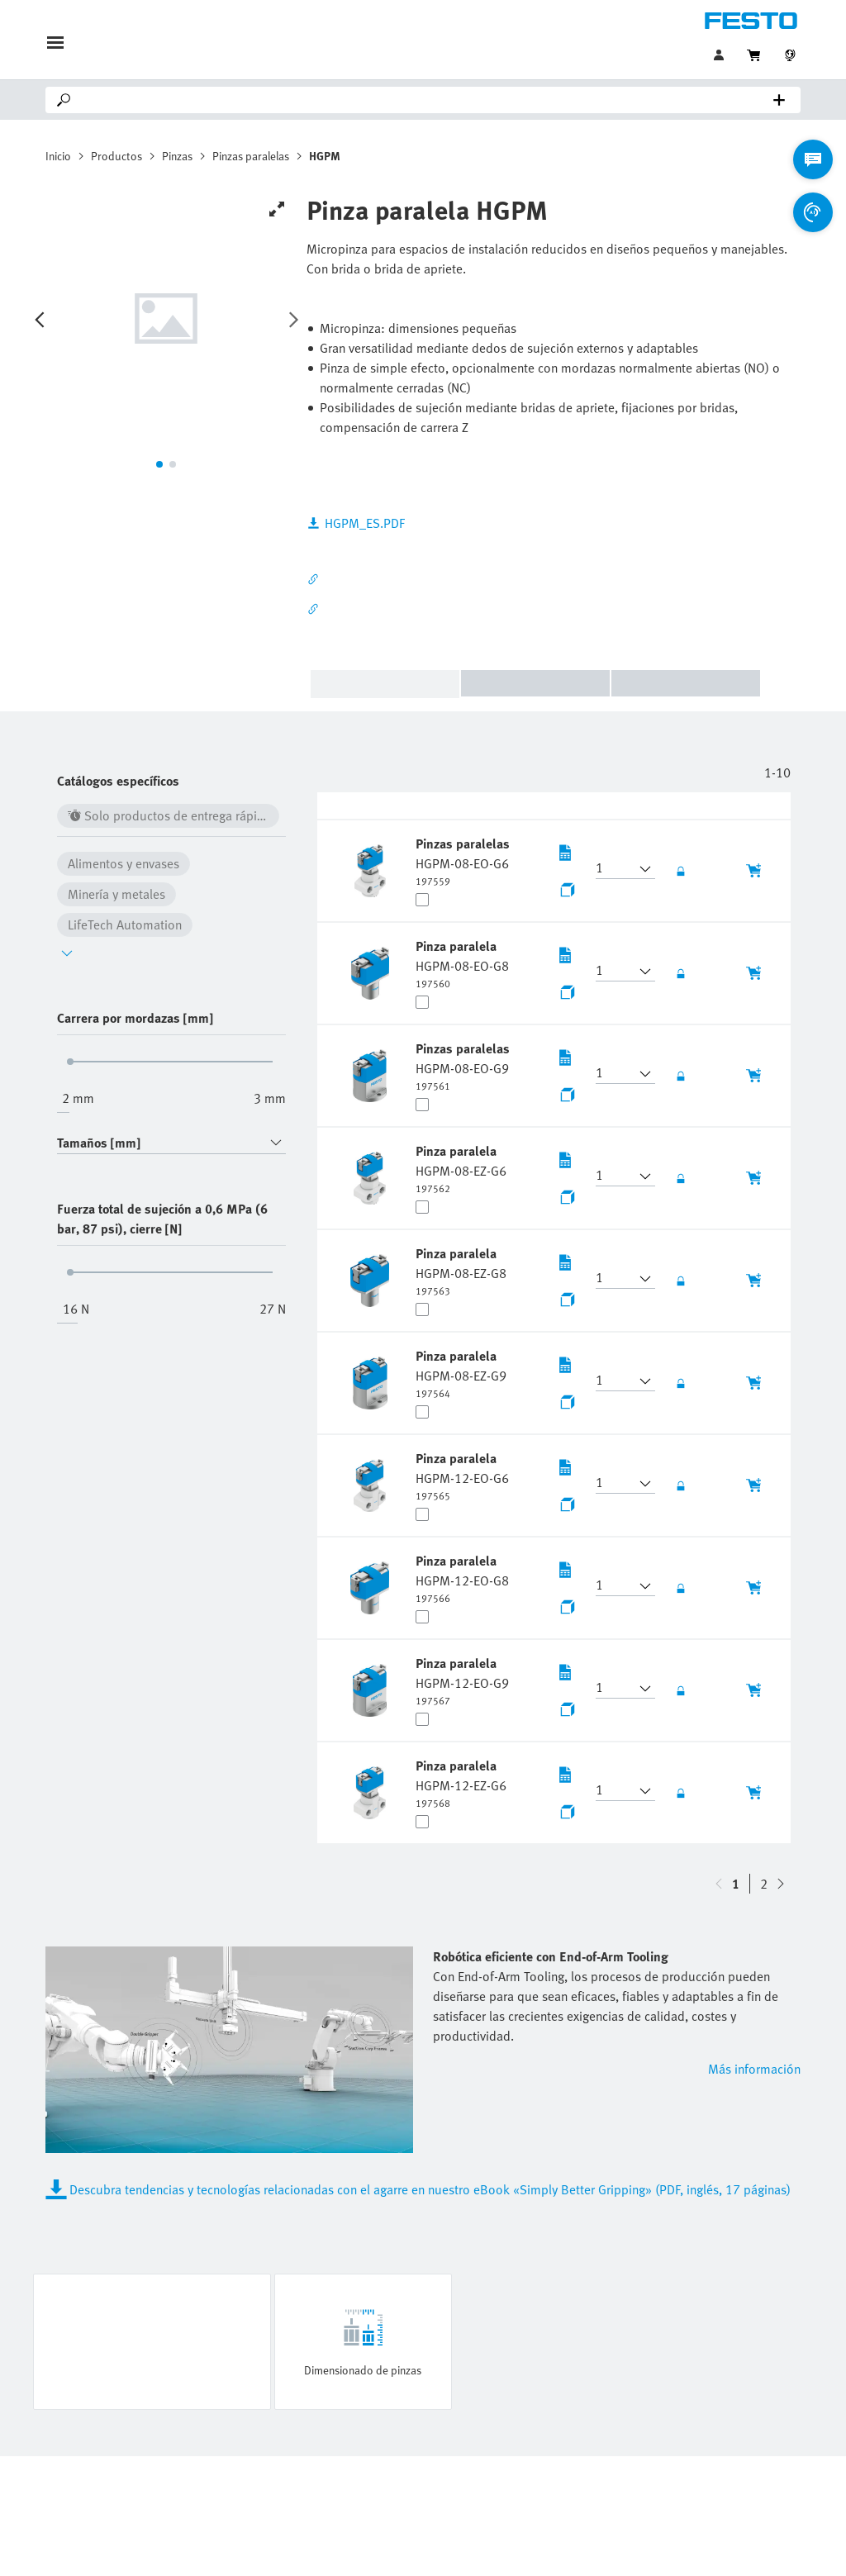  I want to click on Más información, so click(754, 2069).